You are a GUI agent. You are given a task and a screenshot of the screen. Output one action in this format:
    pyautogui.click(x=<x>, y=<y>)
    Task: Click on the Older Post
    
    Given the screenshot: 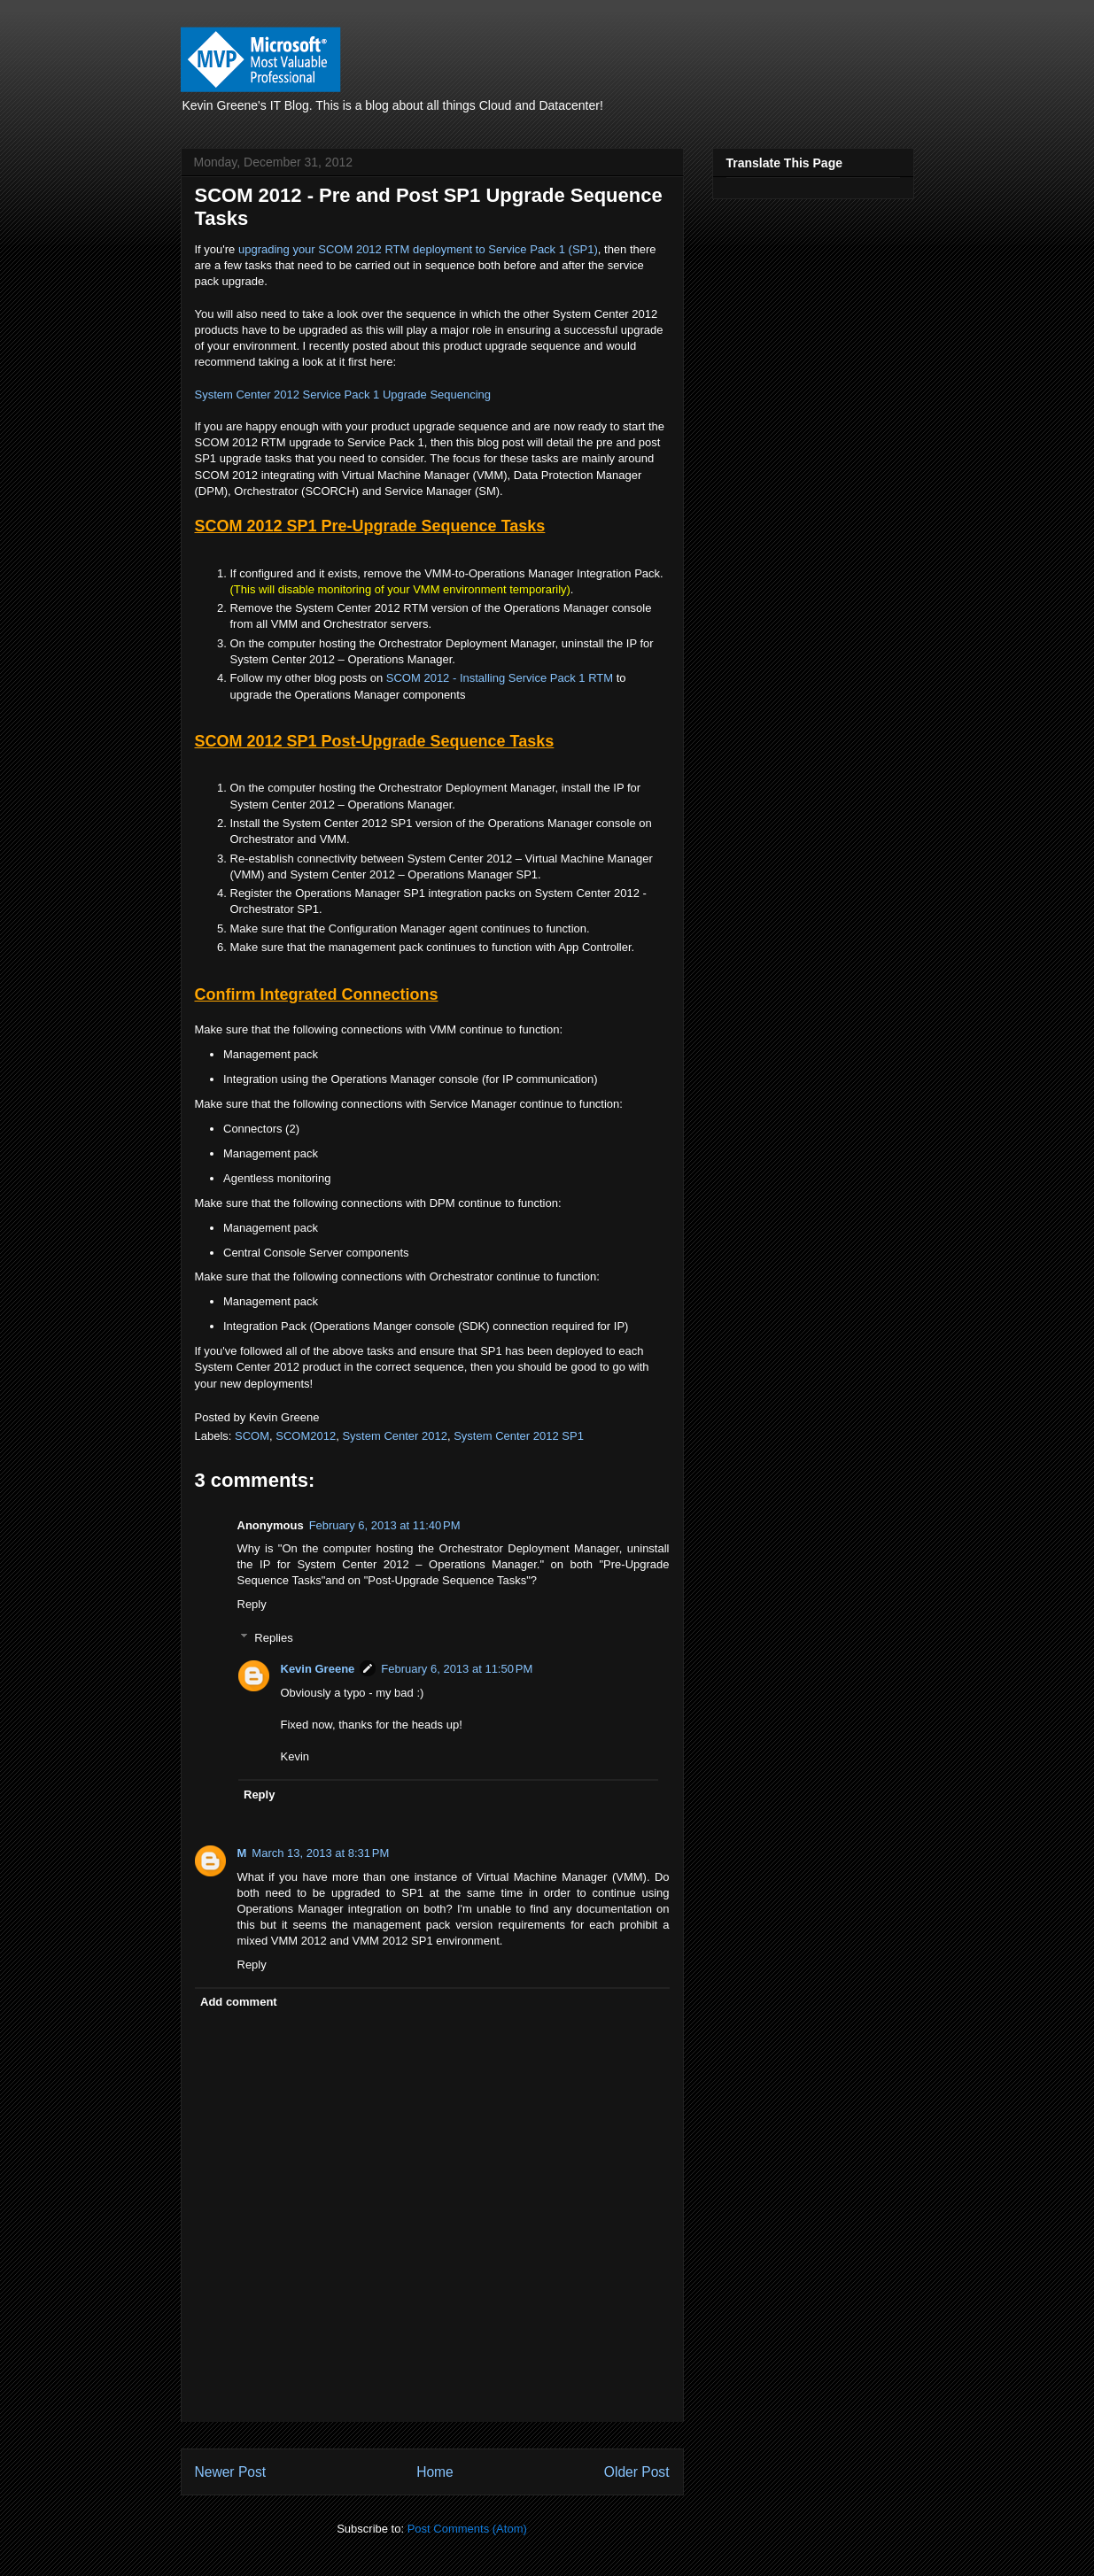 What is the action you would take?
    pyautogui.click(x=637, y=2471)
    